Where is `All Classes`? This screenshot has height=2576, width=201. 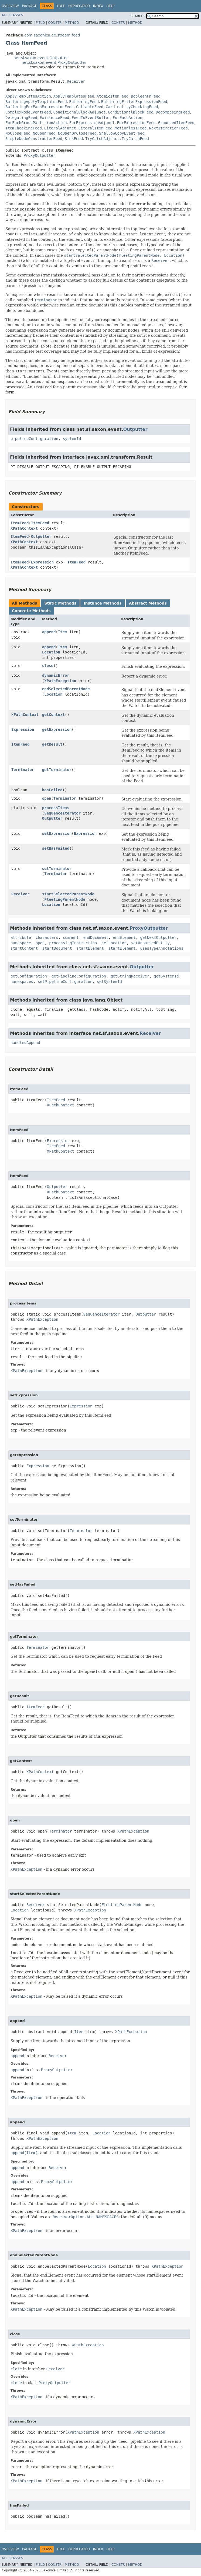
All Classes is located at coordinates (12, 15).